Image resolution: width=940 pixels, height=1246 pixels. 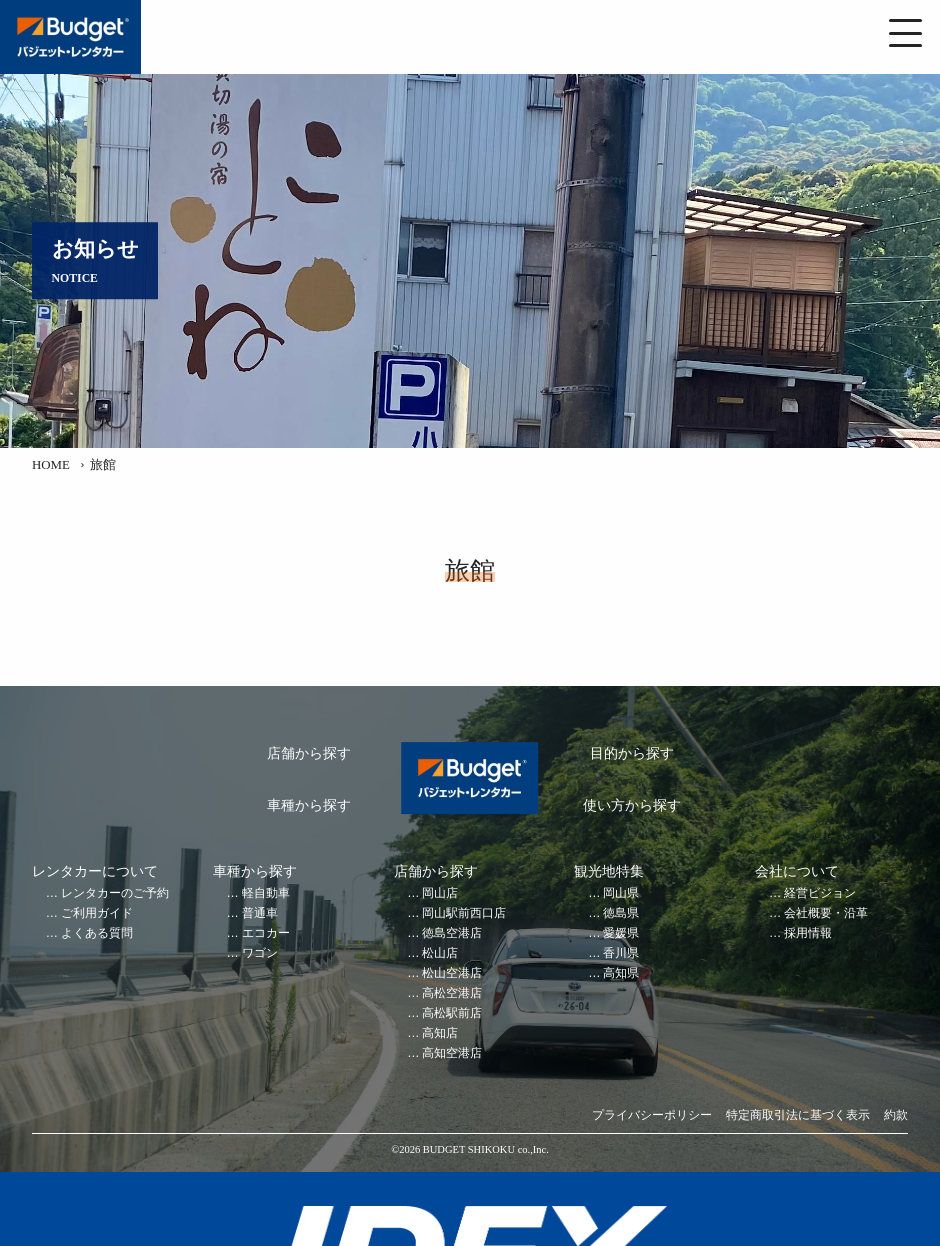 I want to click on エコカー, so click(x=266, y=933).